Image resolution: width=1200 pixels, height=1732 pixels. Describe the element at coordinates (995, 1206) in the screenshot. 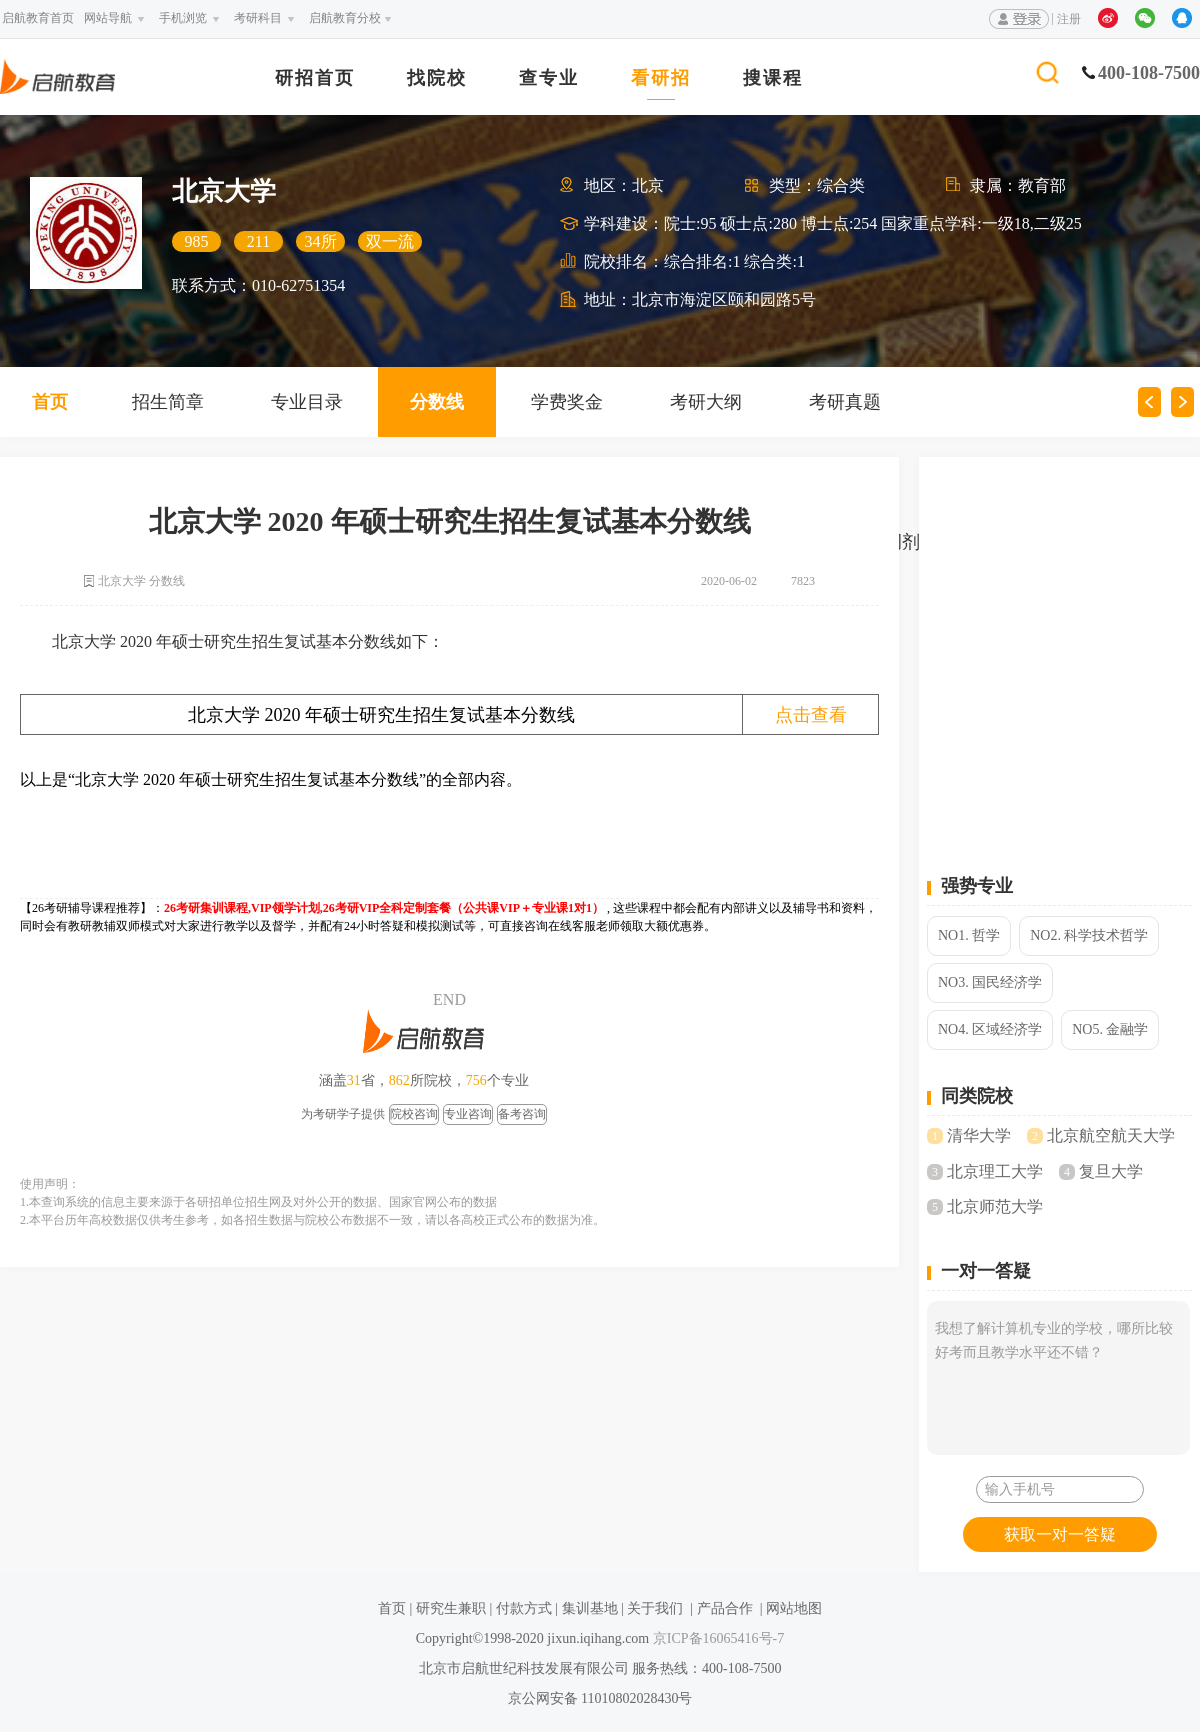

I see `北京师范大学` at that location.